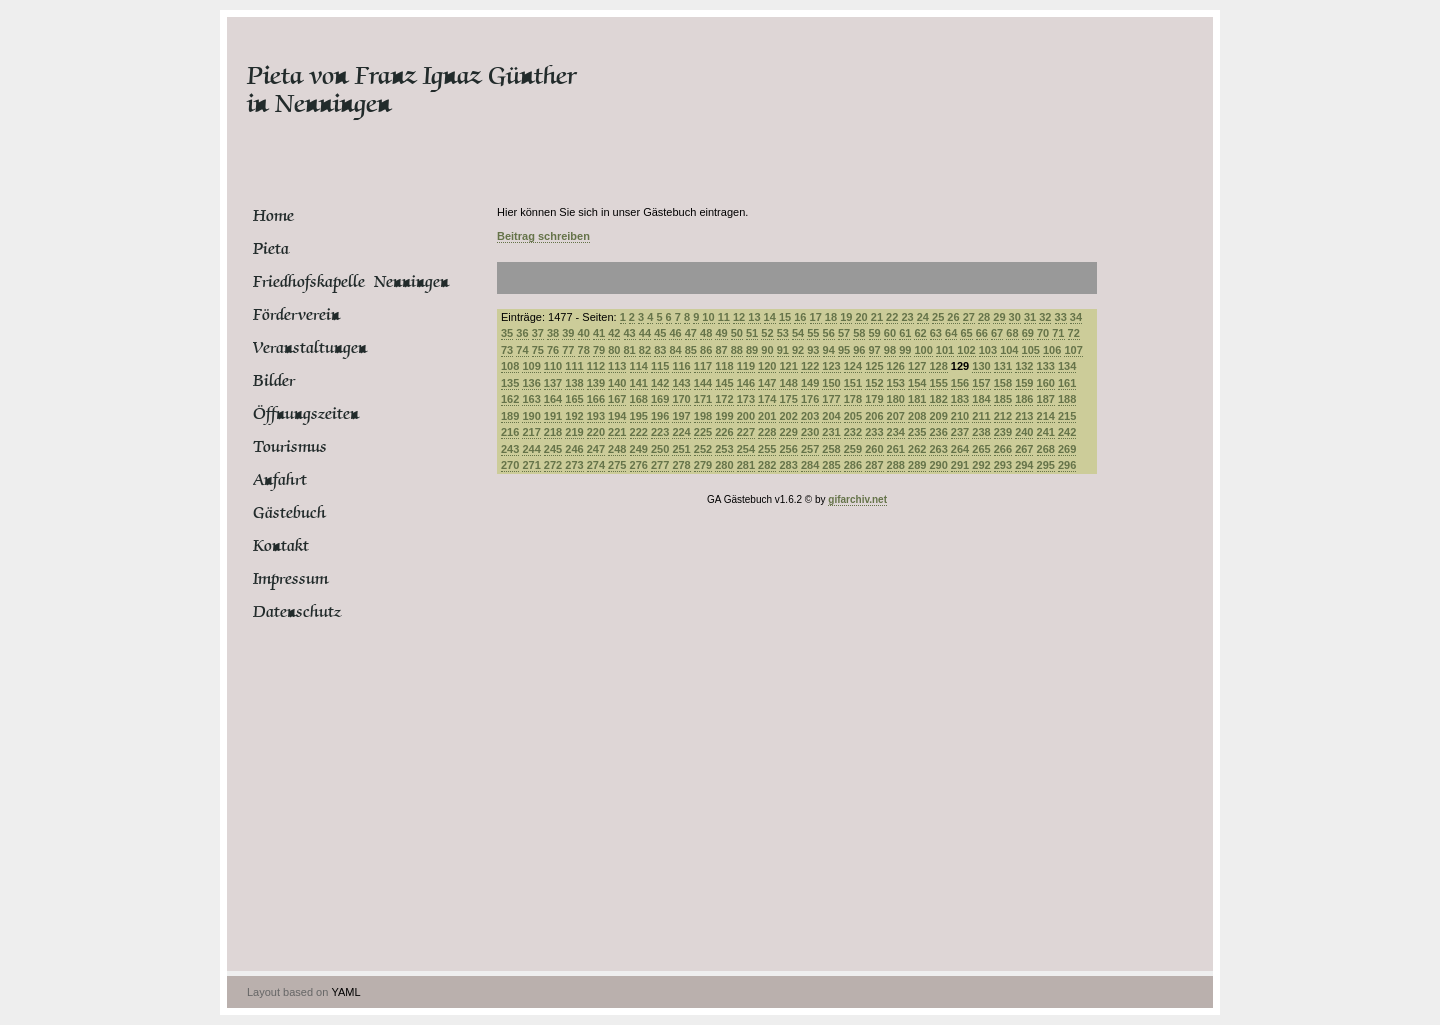 This screenshot has height=1025, width=1440. What do you see at coordinates (553, 432) in the screenshot?
I see `218` at bounding box center [553, 432].